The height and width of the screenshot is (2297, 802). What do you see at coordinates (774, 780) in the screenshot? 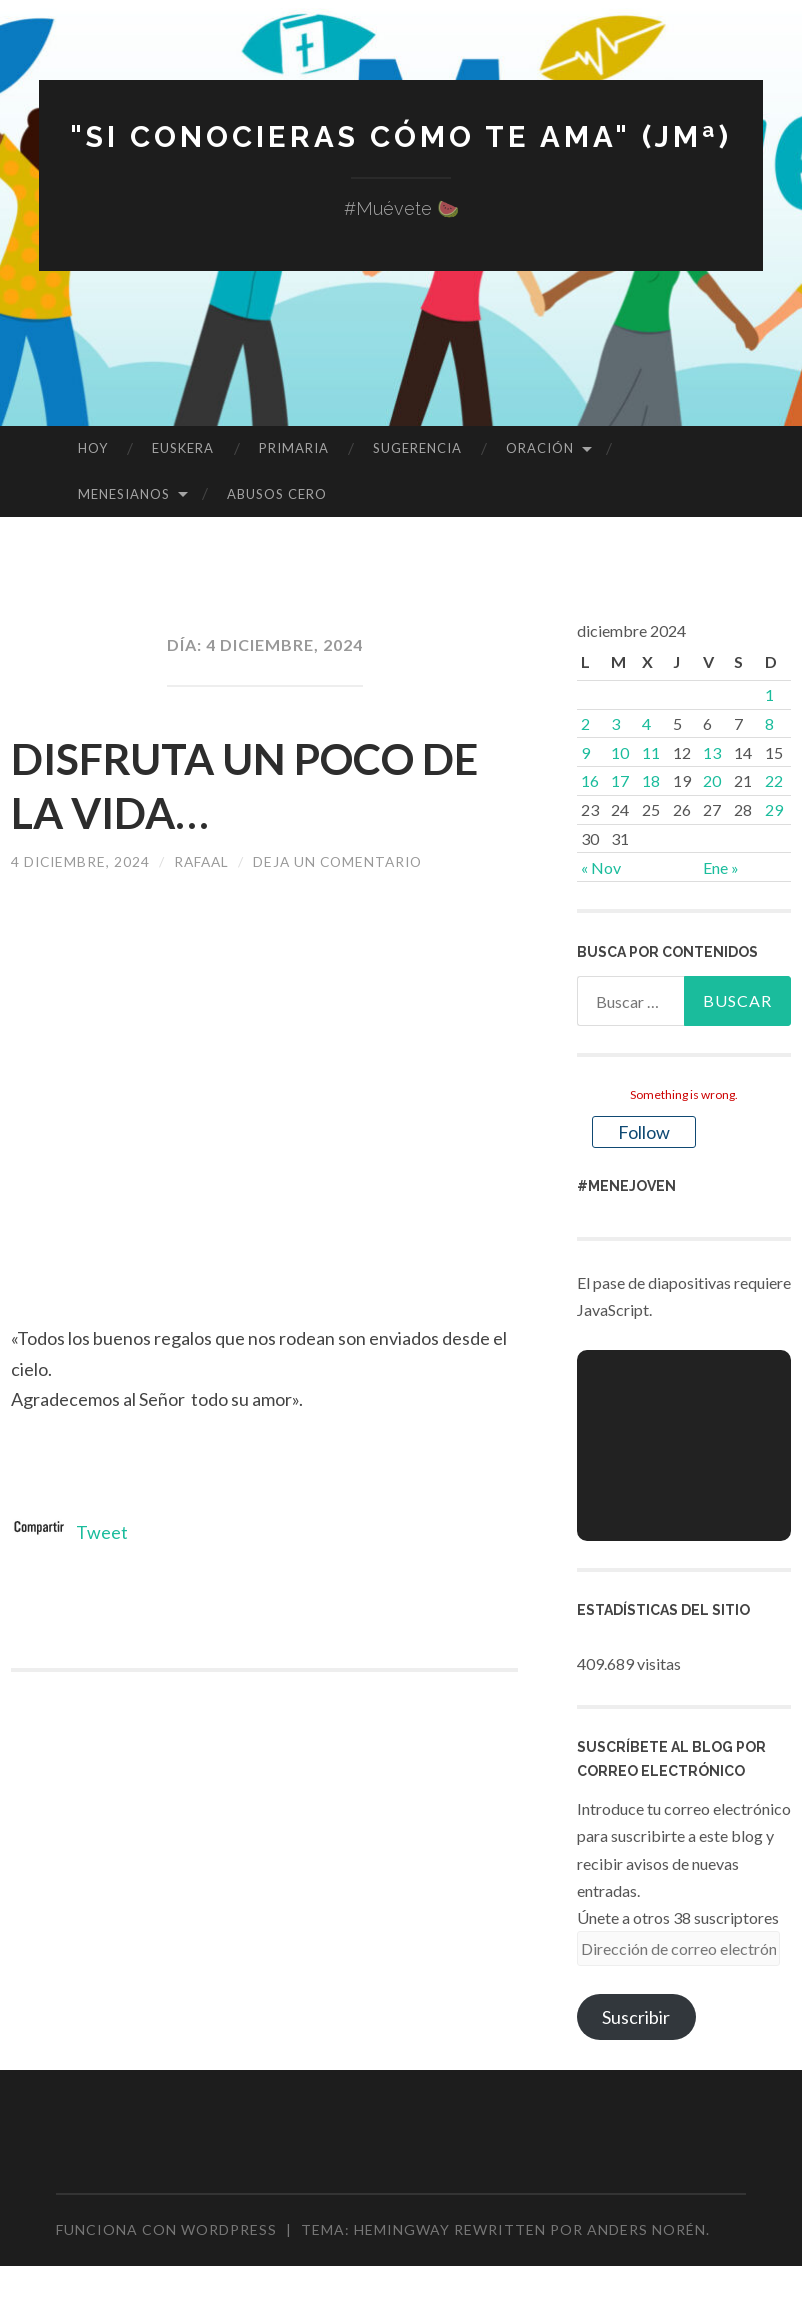
I see `22` at bounding box center [774, 780].